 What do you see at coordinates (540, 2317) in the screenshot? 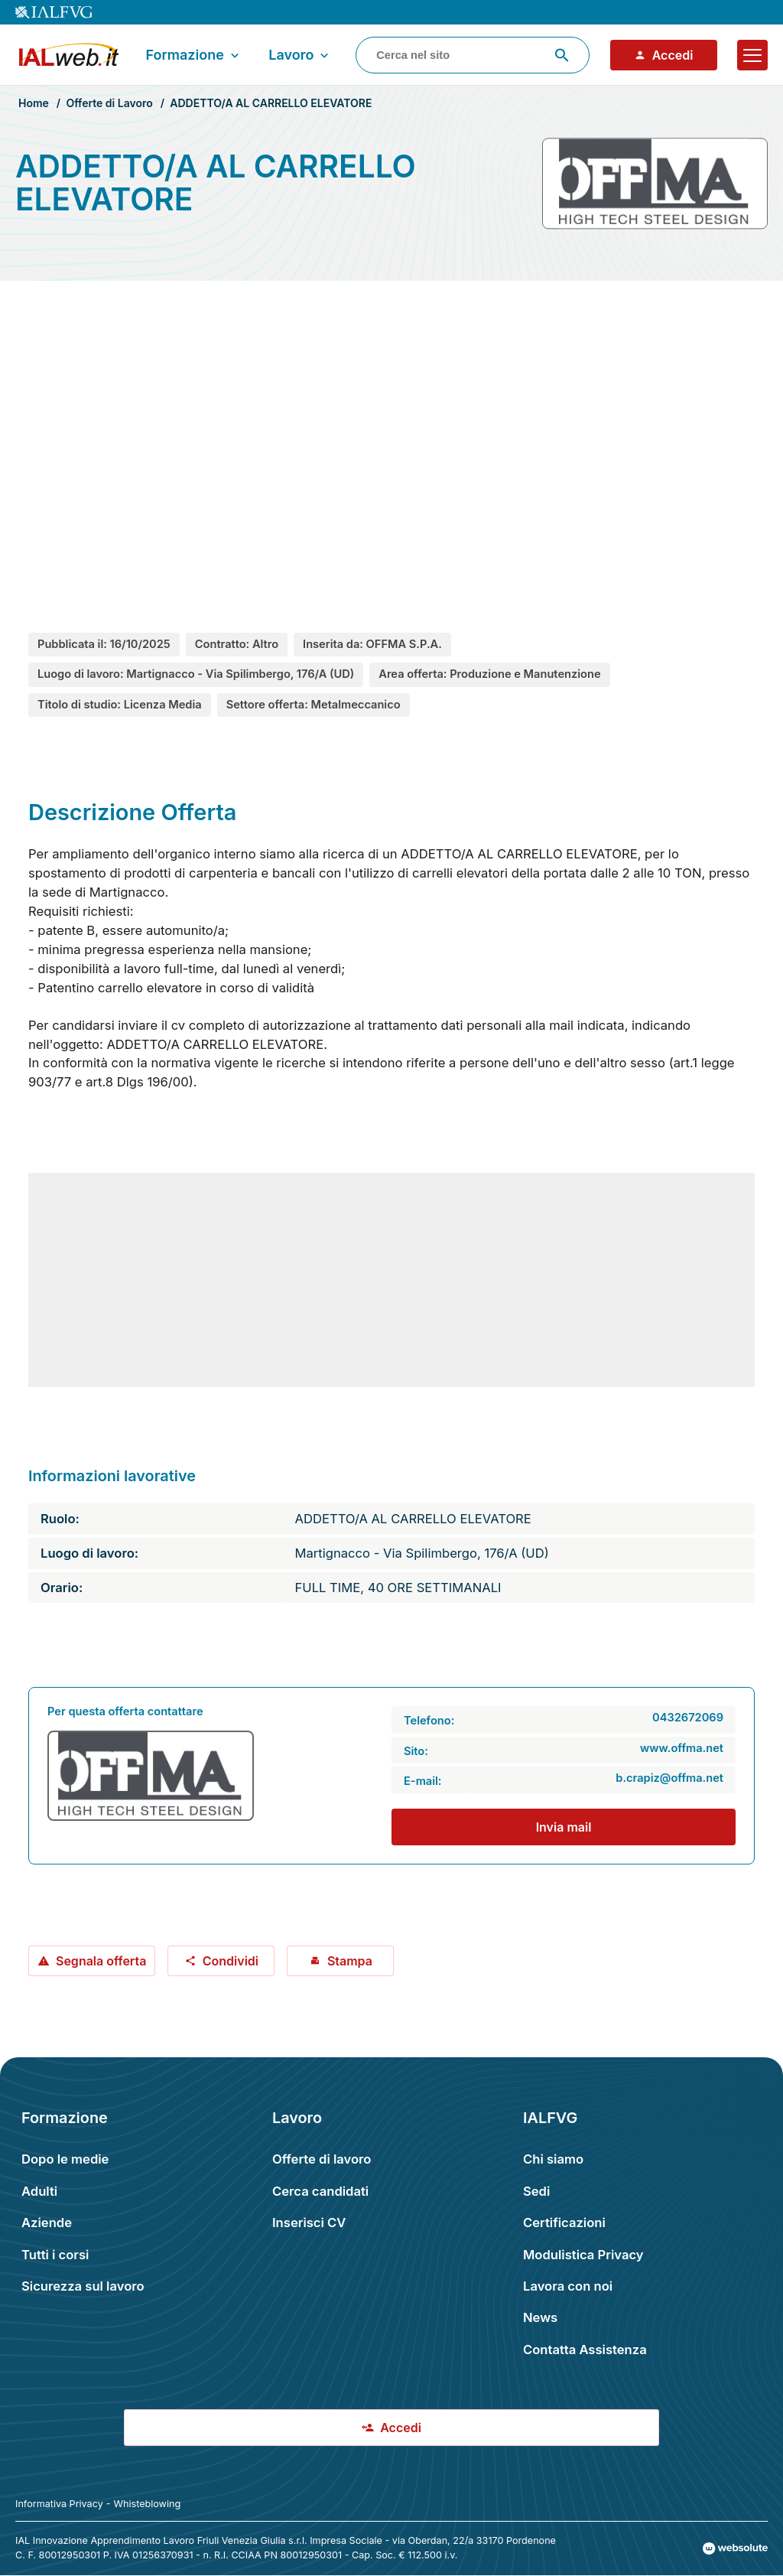
I see `News` at bounding box center [540, 2317].